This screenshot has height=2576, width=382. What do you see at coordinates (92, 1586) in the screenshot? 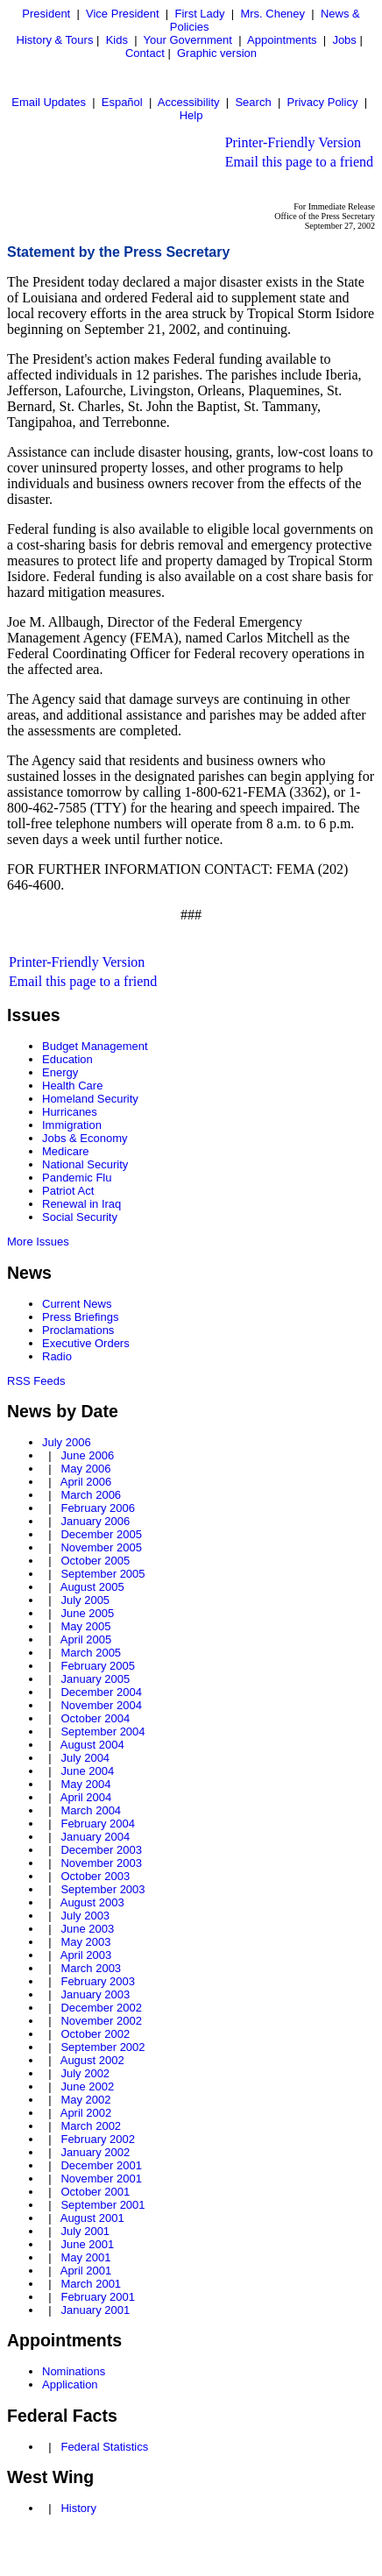
I see `August 2005` at bounding box center [92, 1586].